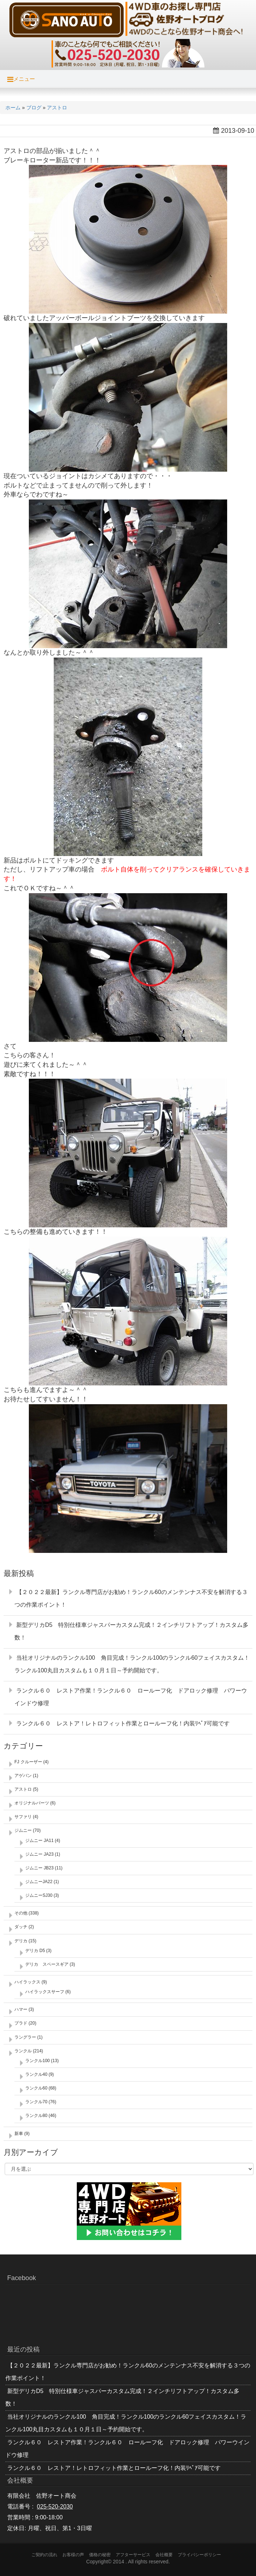 This screenshot has height=2576, width=256. Describe the element at coordinates (21, 79) in the screenshot. I see `メニュー` at that location.